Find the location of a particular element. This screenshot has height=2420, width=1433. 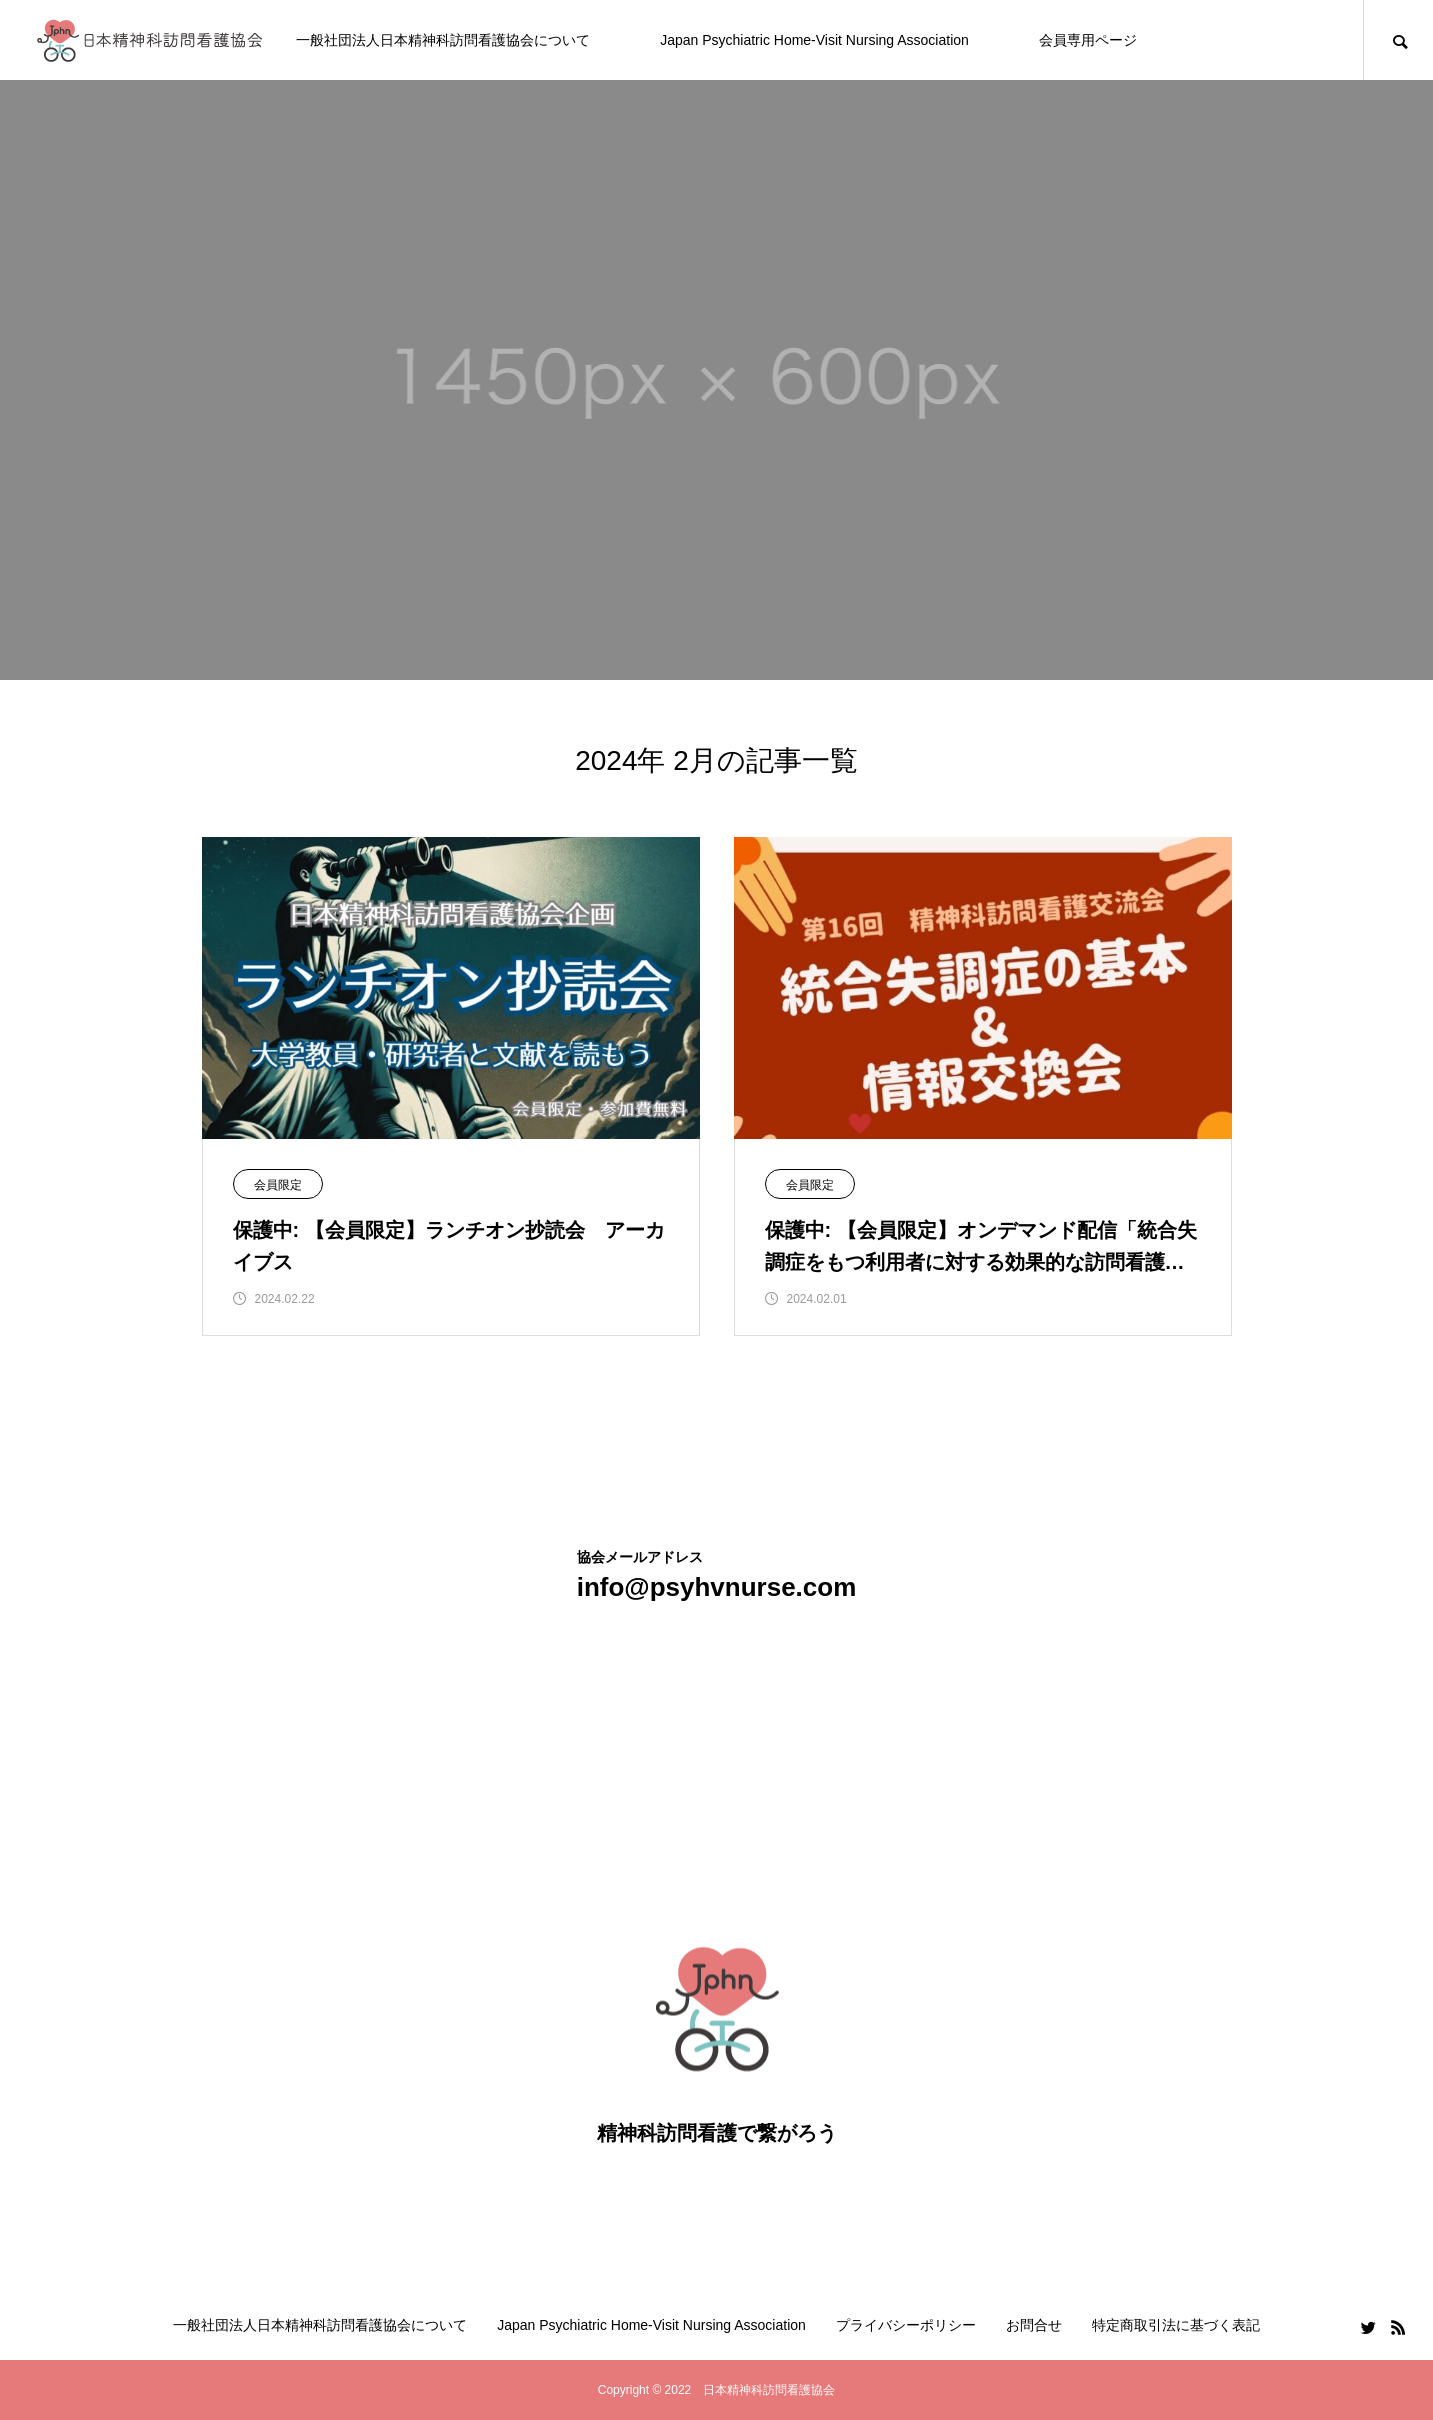

会員専用ページ is located at coordinates (1088, 40).